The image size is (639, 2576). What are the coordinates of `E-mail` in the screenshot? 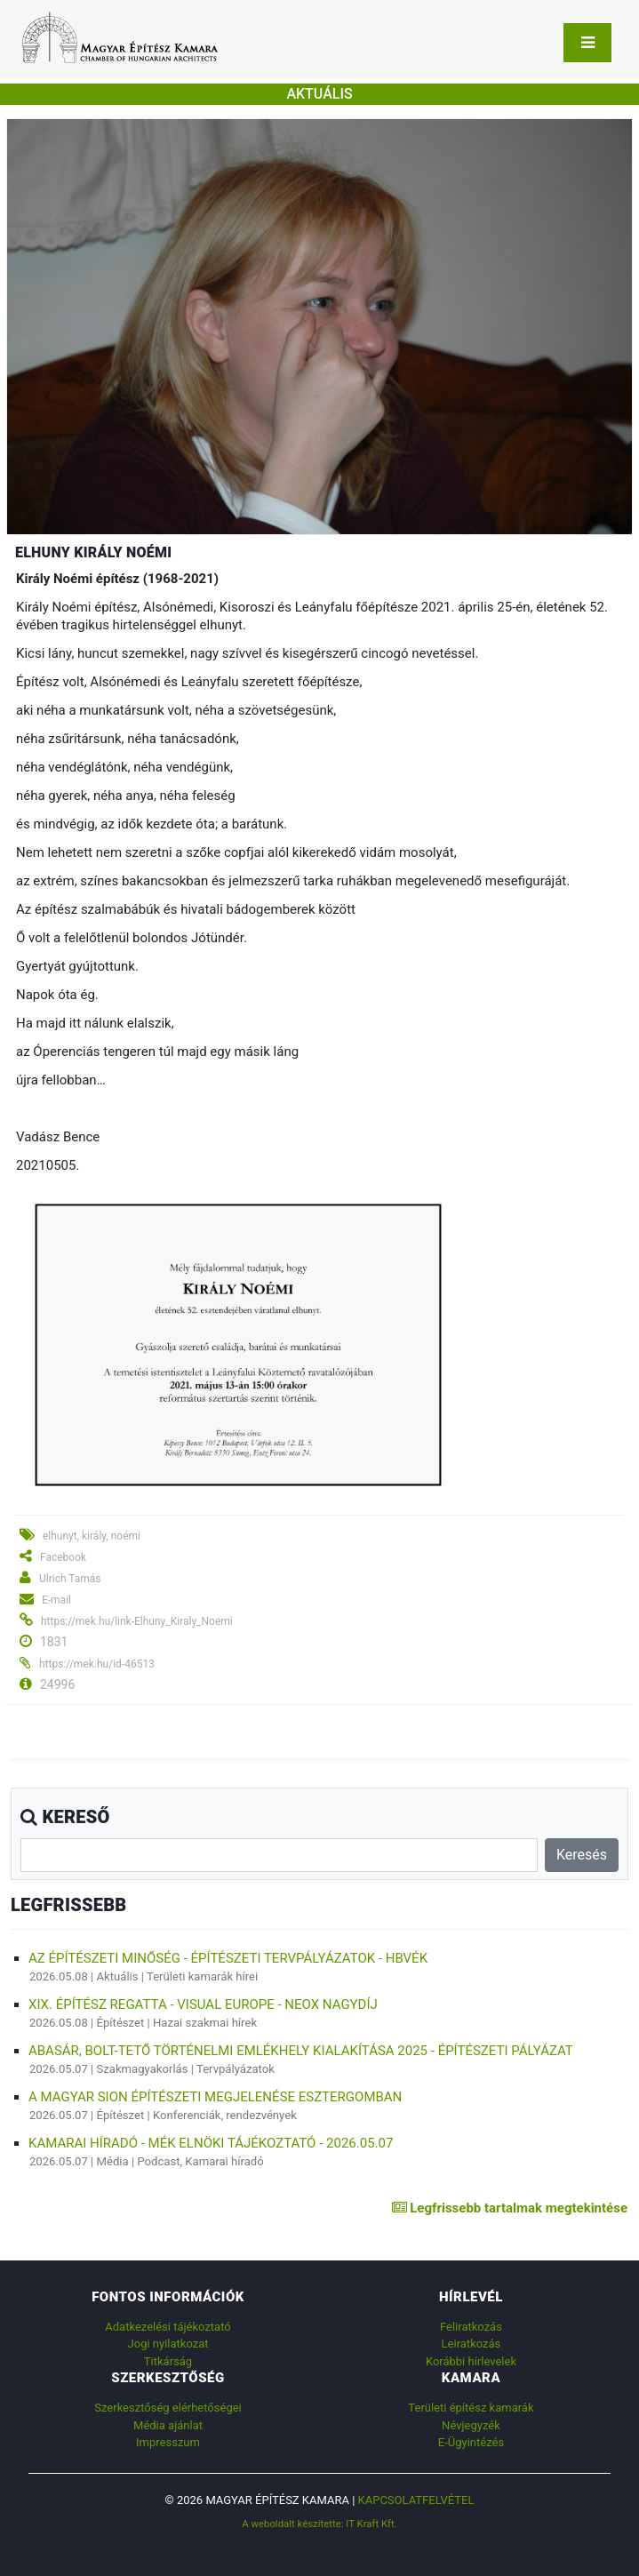 It's located at (56, 1600).